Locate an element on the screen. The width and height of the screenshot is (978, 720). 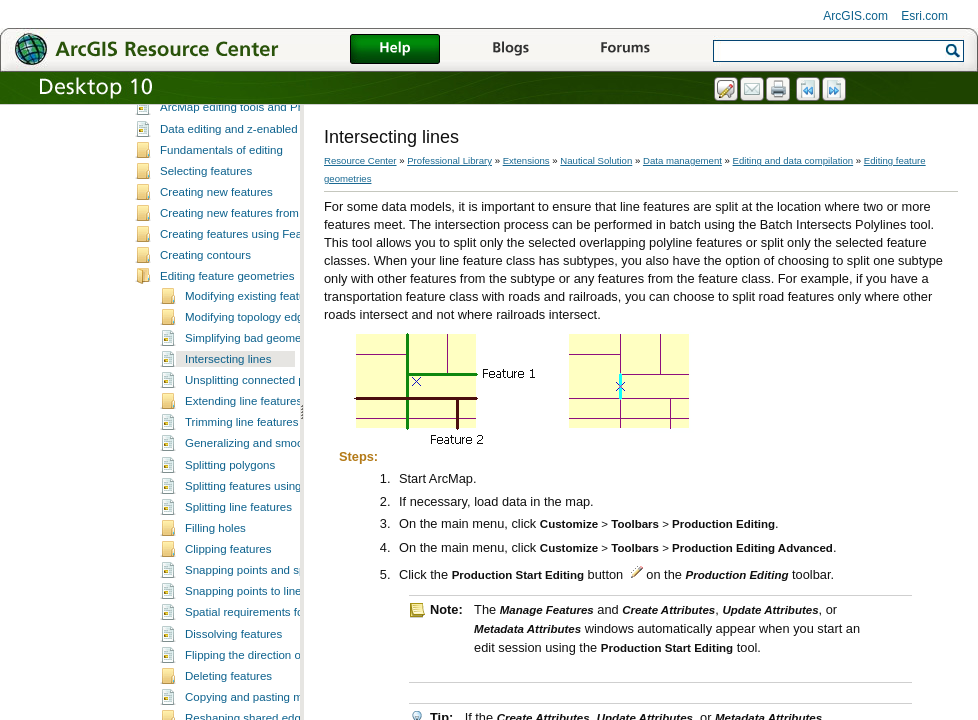
Selecting features is located at coordinates (206, 241).